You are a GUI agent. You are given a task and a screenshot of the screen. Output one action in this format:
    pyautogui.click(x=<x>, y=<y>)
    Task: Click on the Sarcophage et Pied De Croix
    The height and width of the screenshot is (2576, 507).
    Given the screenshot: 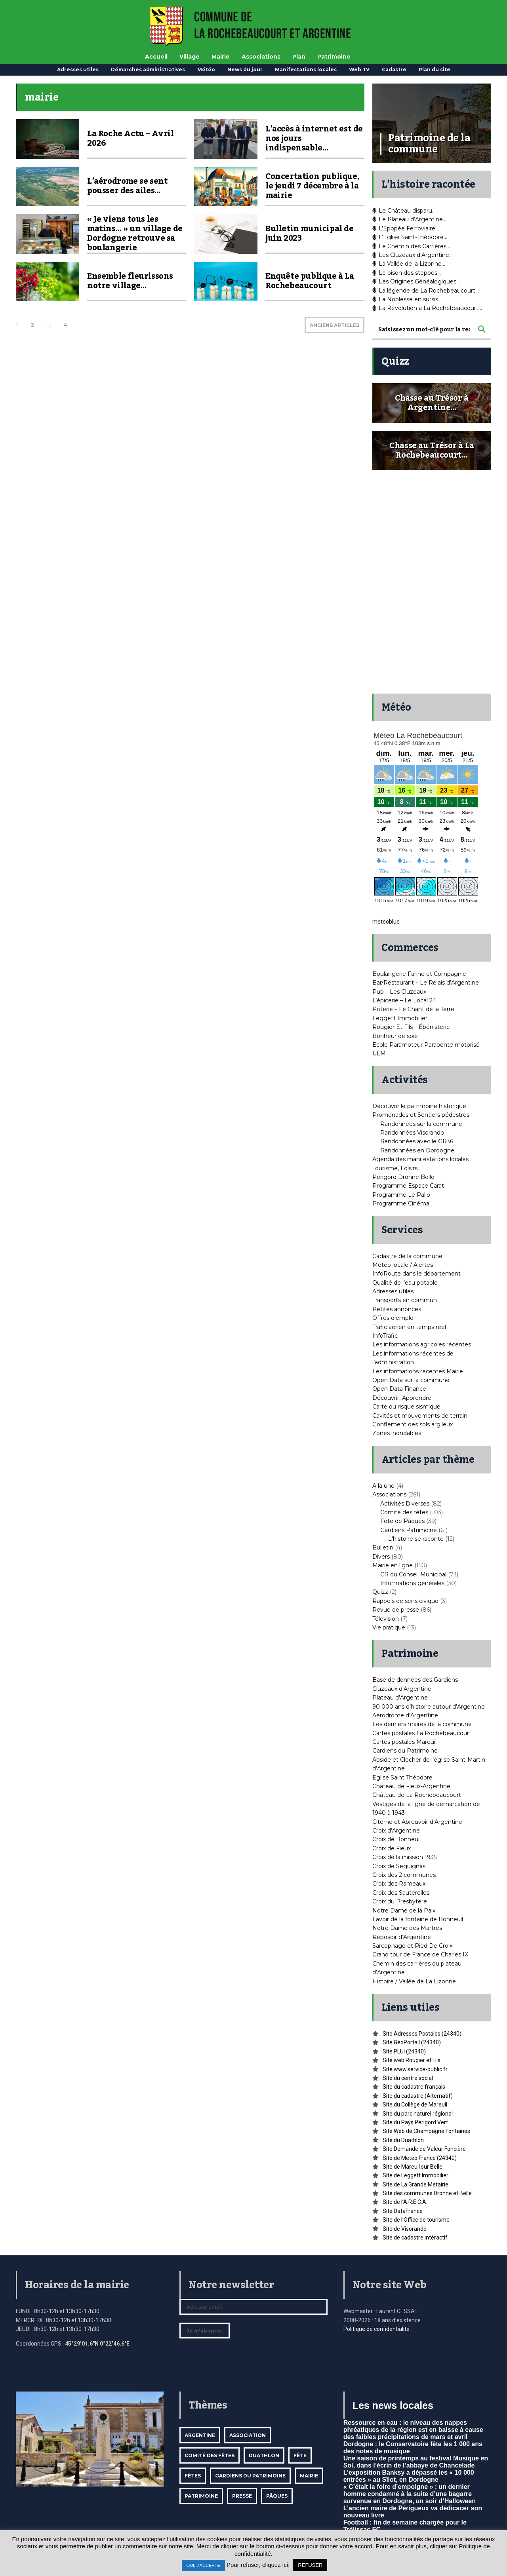 What is the action you would take?
    pyautogui.click(x=412, y=1945)
    